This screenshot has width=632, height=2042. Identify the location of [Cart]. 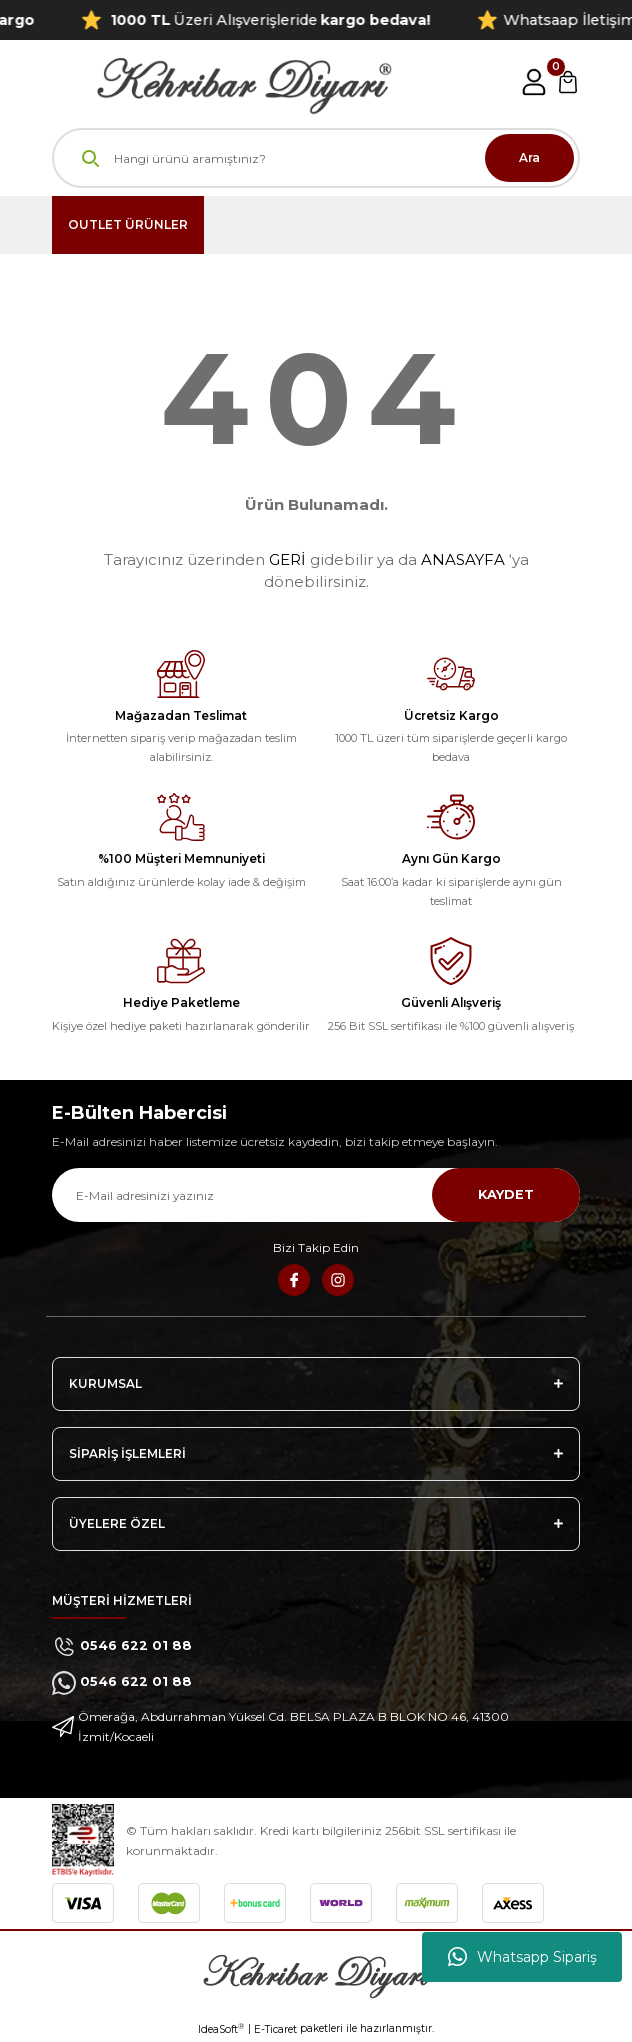
(568, 82).